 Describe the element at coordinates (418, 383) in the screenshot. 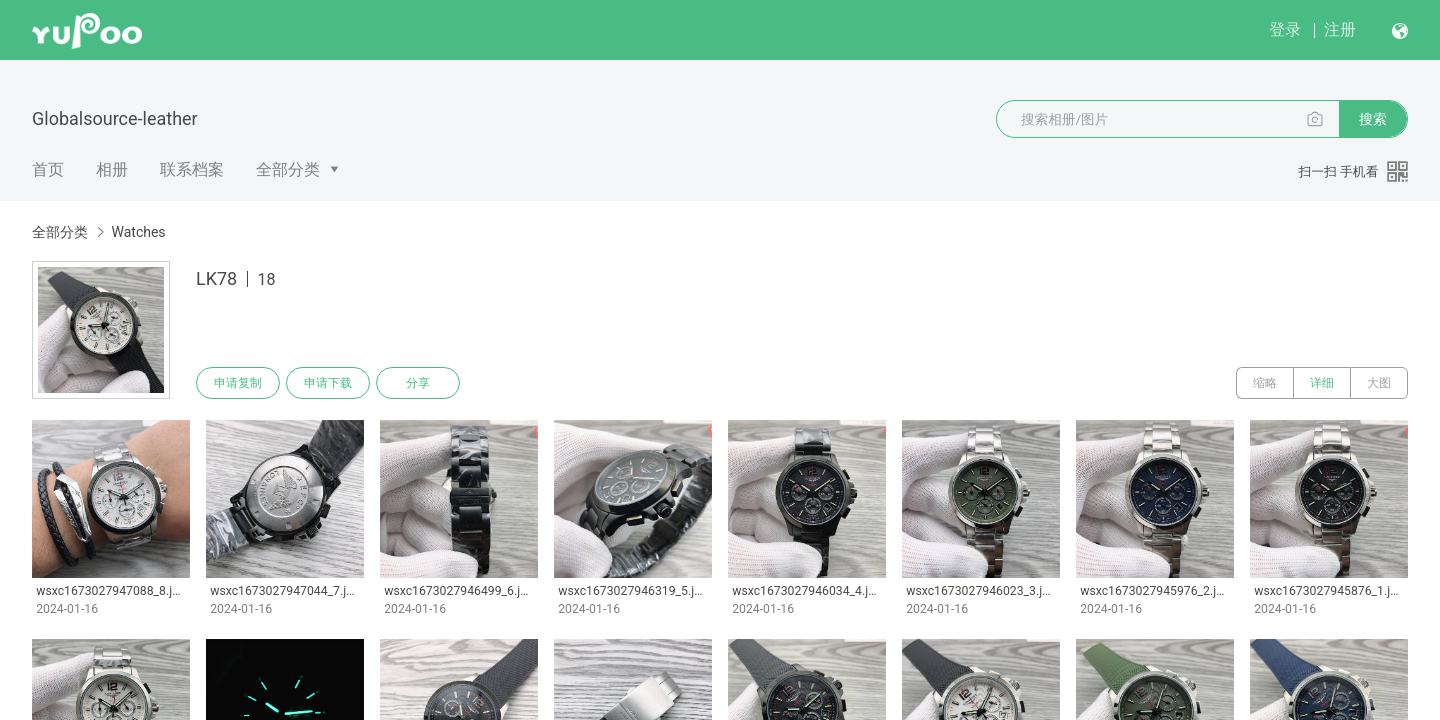

I see `分享` at that location.